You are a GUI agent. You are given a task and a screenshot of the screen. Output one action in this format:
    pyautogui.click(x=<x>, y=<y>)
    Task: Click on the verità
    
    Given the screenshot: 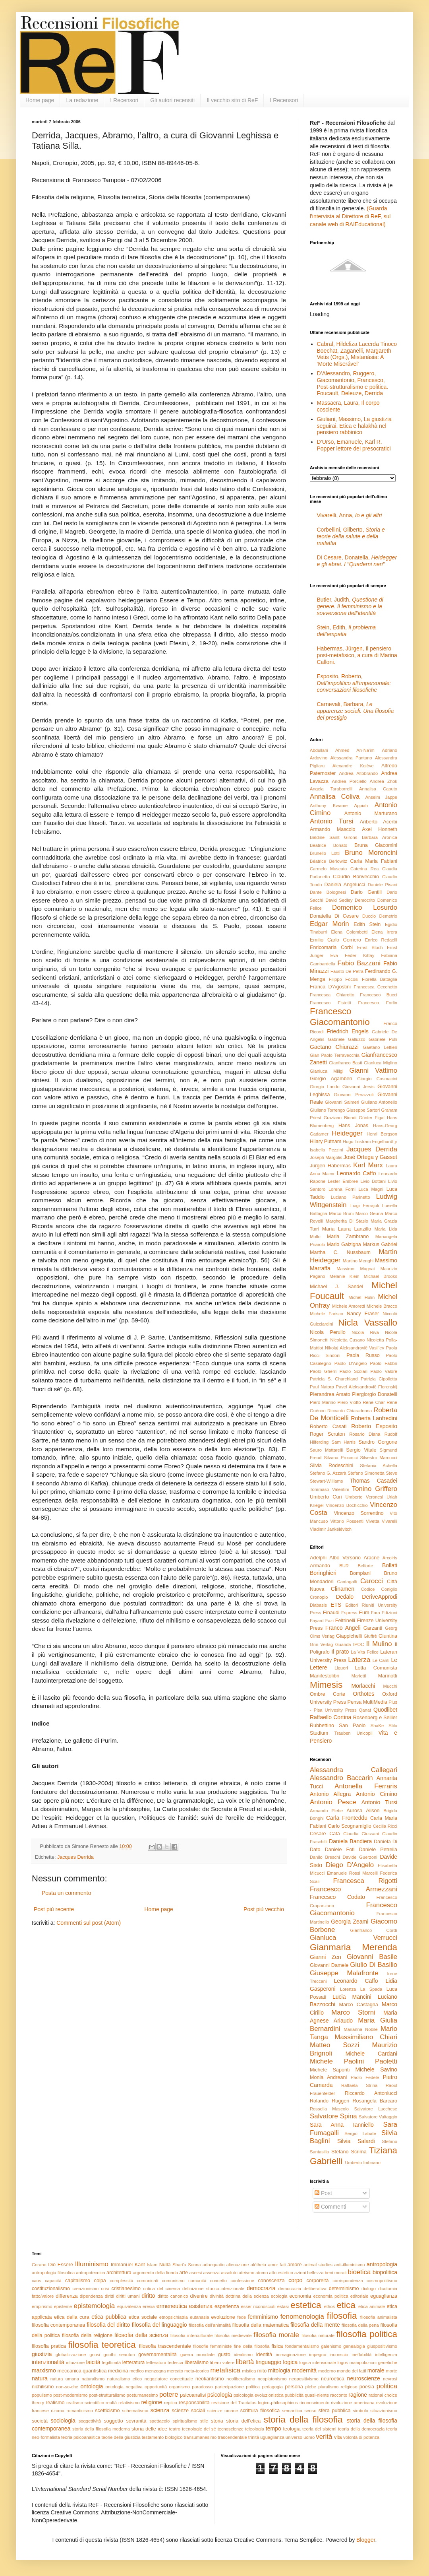 What is the action you would take?
    pyautogui.click(x=324, y=2436)
    